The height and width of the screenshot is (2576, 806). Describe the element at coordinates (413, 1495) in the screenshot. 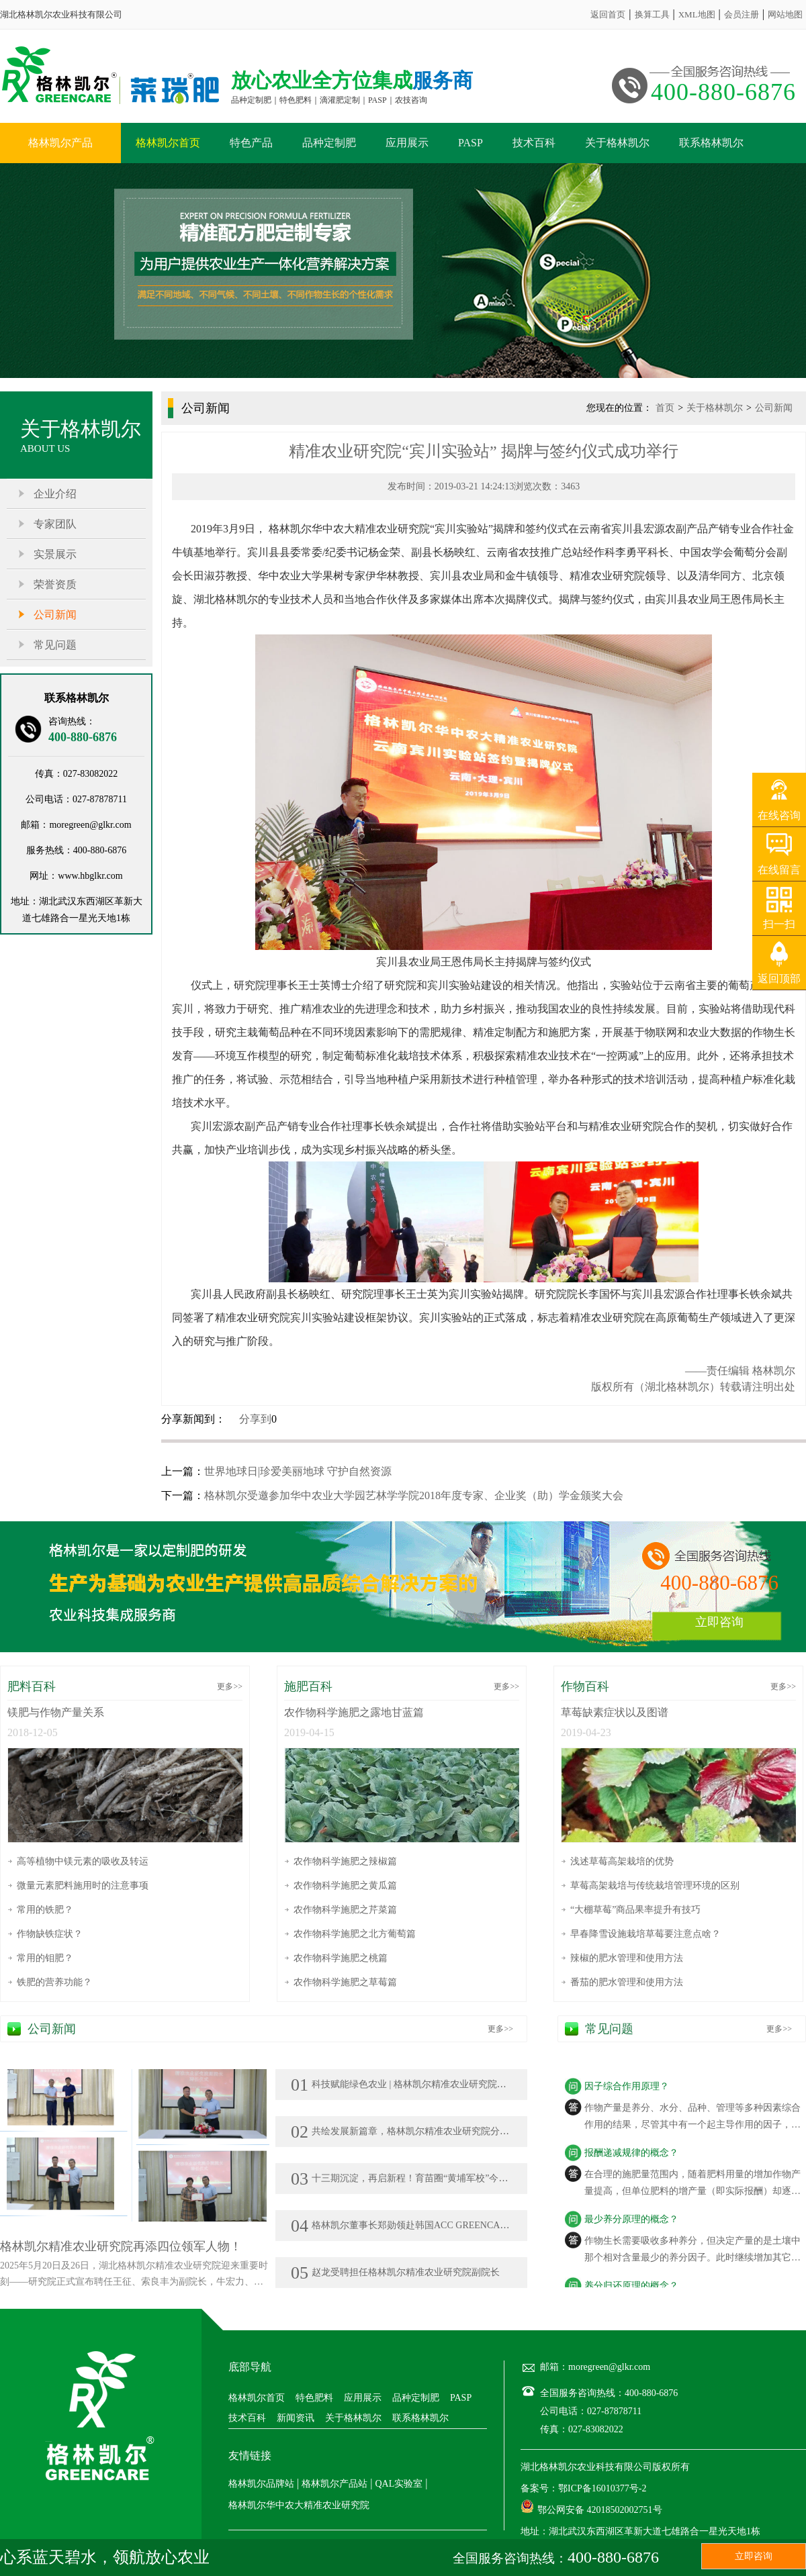

I see `格林凯尔受邀参加华中农业大学园艺林学学院2018年度专家、企业奖（助）学金颁奖大会` at that location.